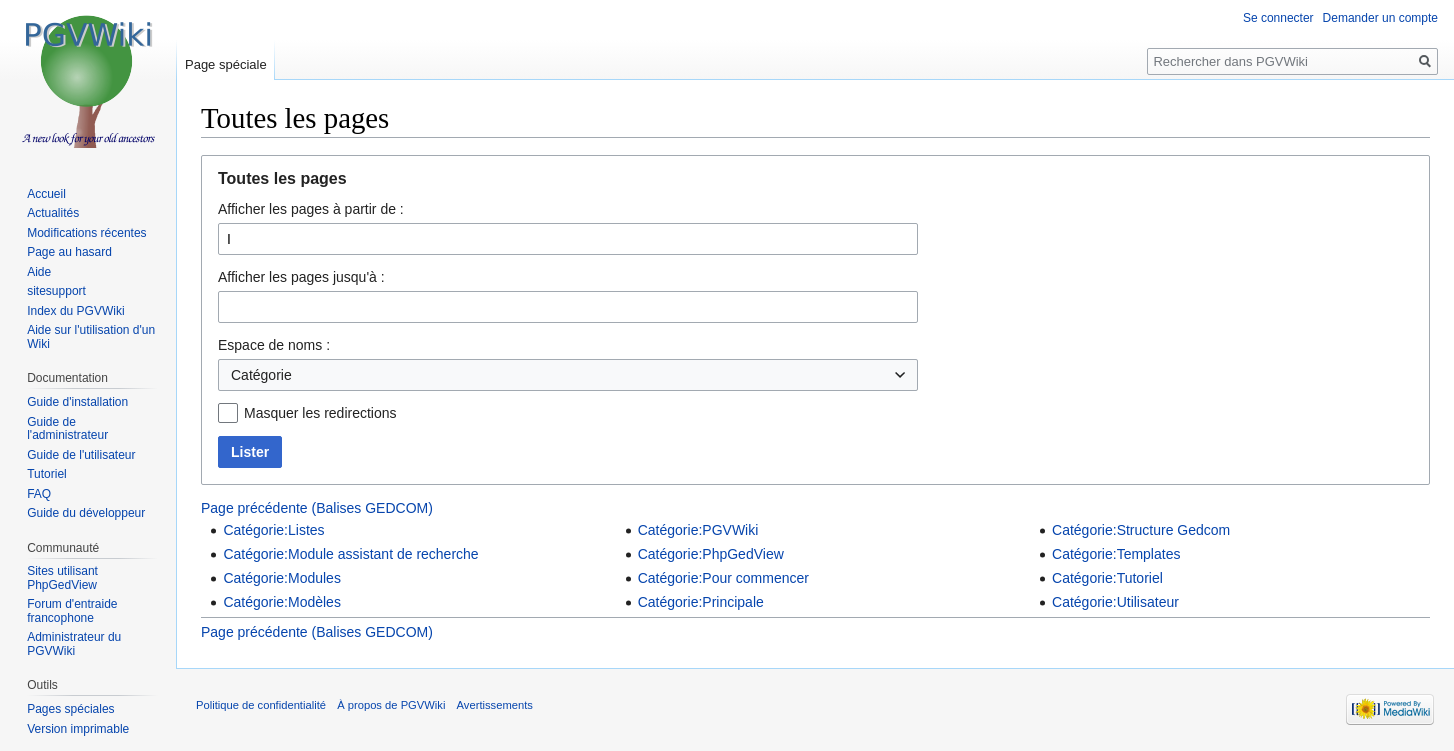 Image resolution: width=1454 pixels, height=751 pixels. I want to click on Accueil, so click(46, 194).